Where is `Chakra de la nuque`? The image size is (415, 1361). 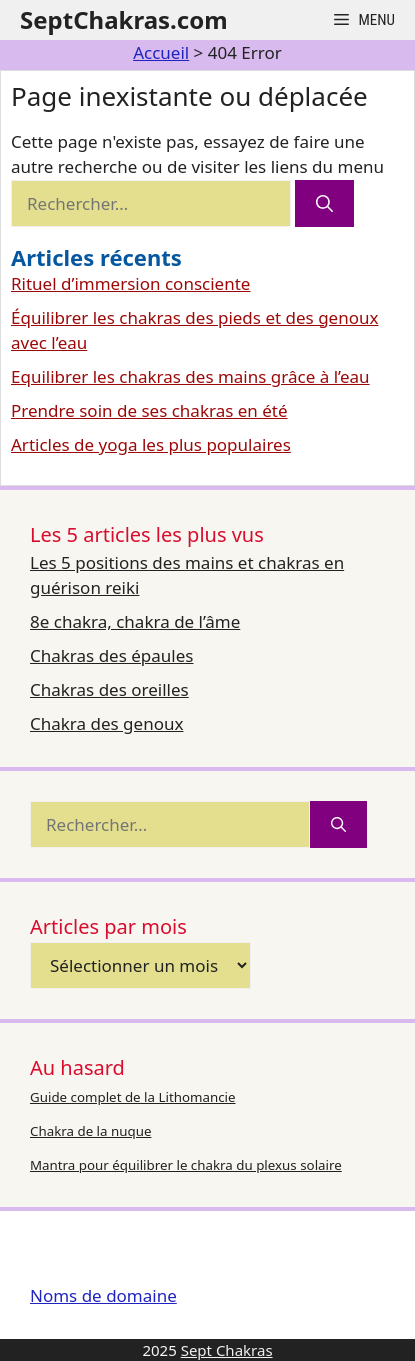
Chakra de la nuque is located at coordinates (90, 1131).